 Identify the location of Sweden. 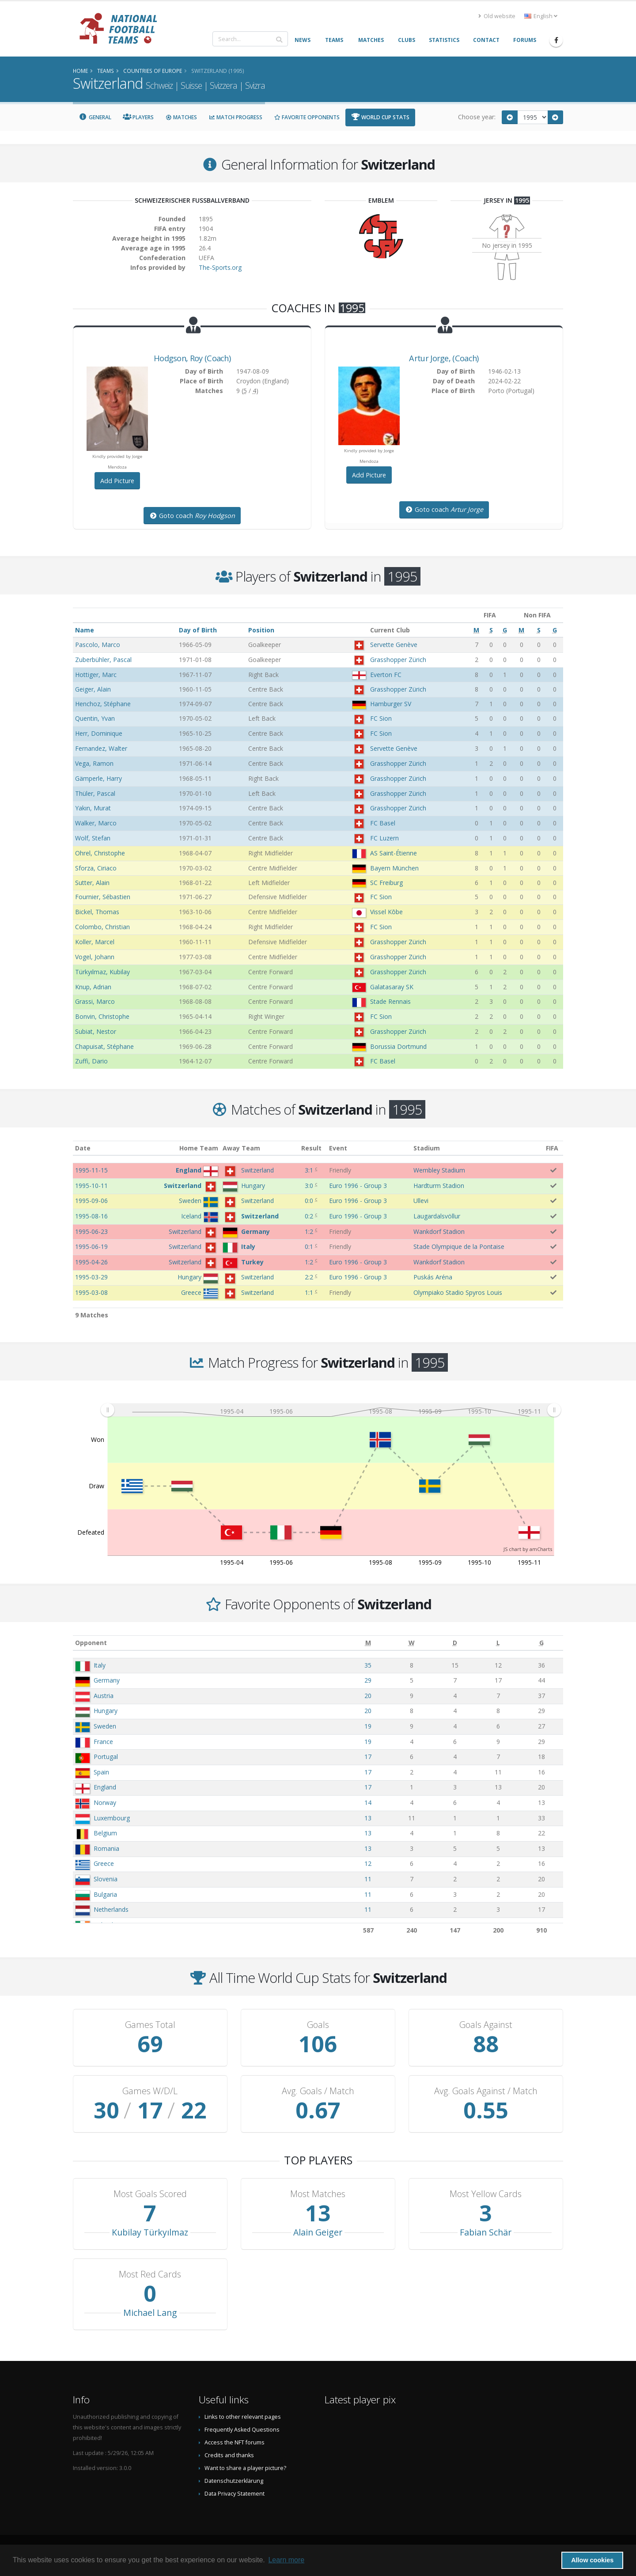
(105, 1726).